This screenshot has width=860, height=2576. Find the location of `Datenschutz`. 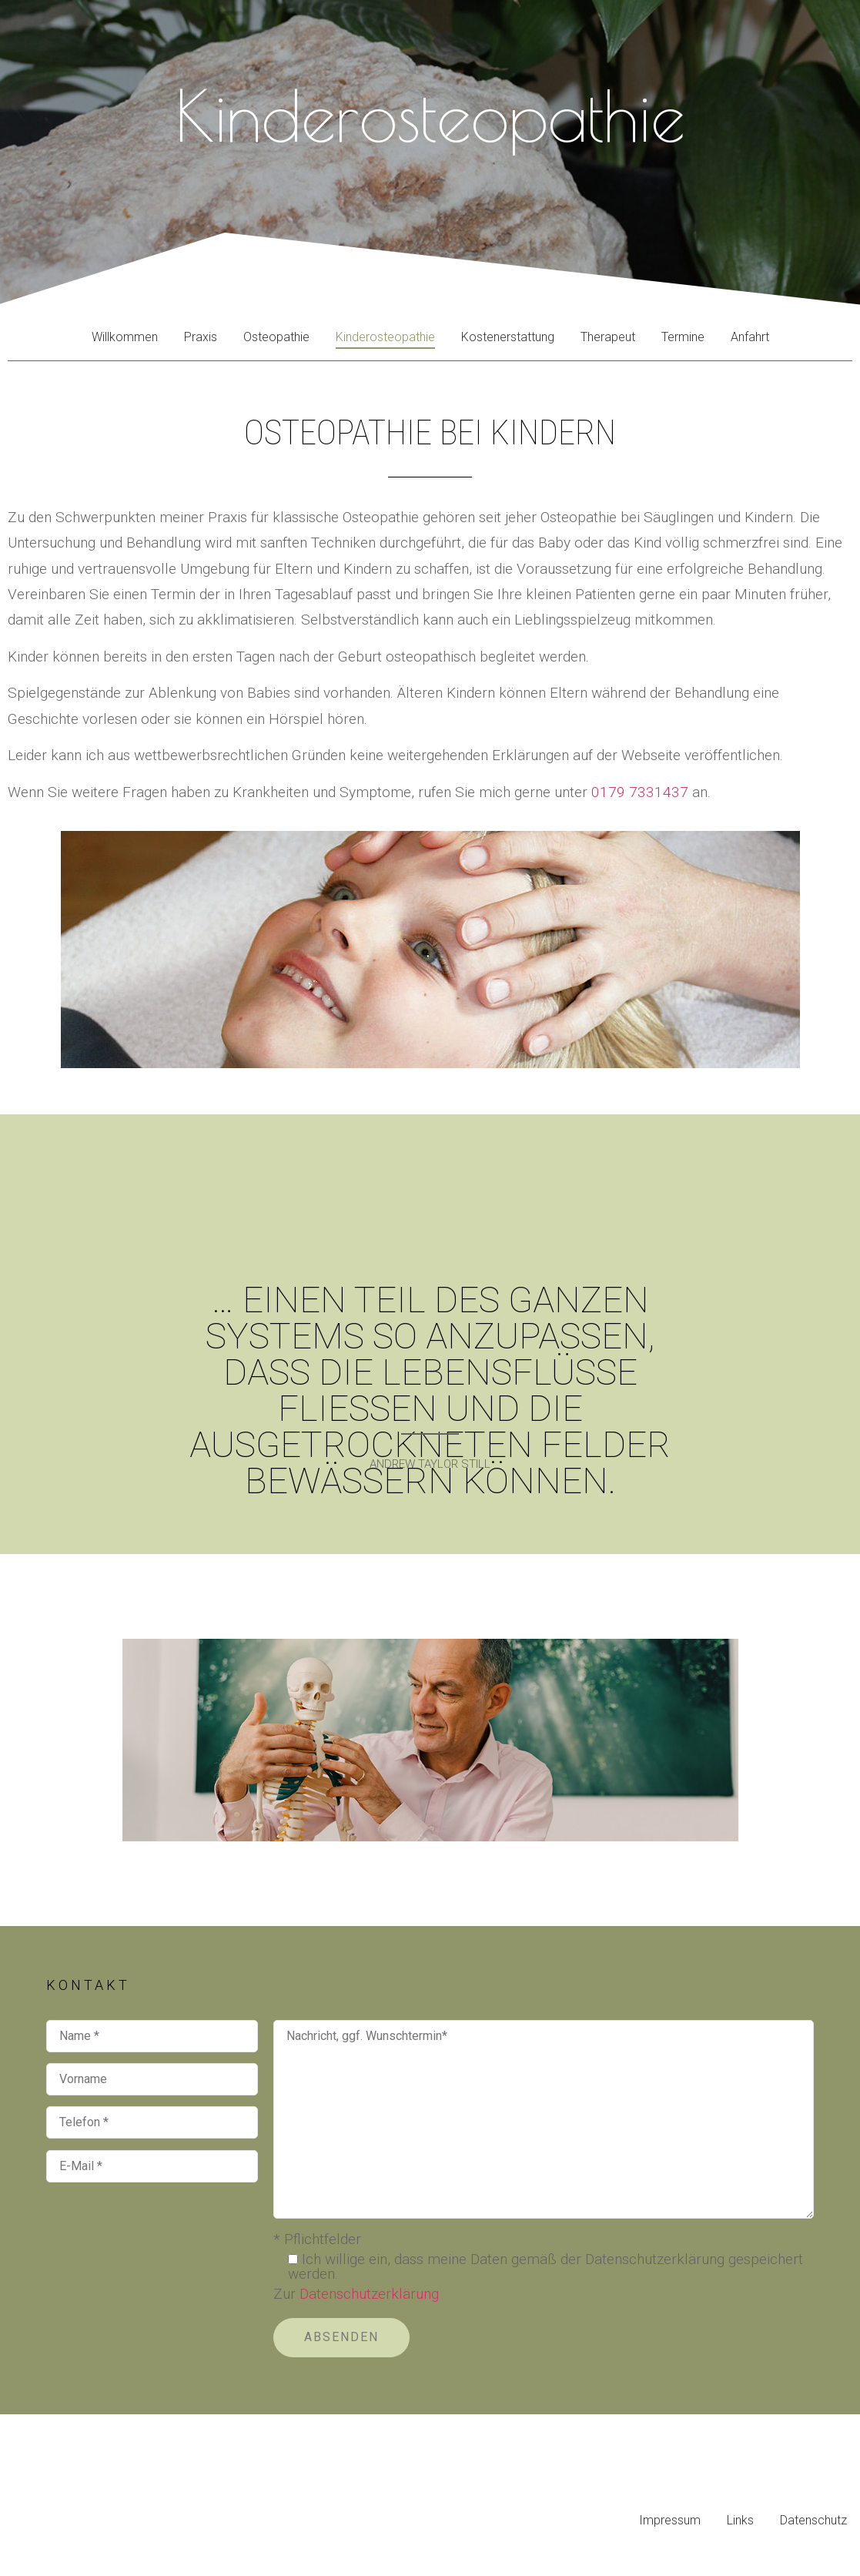

Datenschutz is located at coordinates (813, 2520).